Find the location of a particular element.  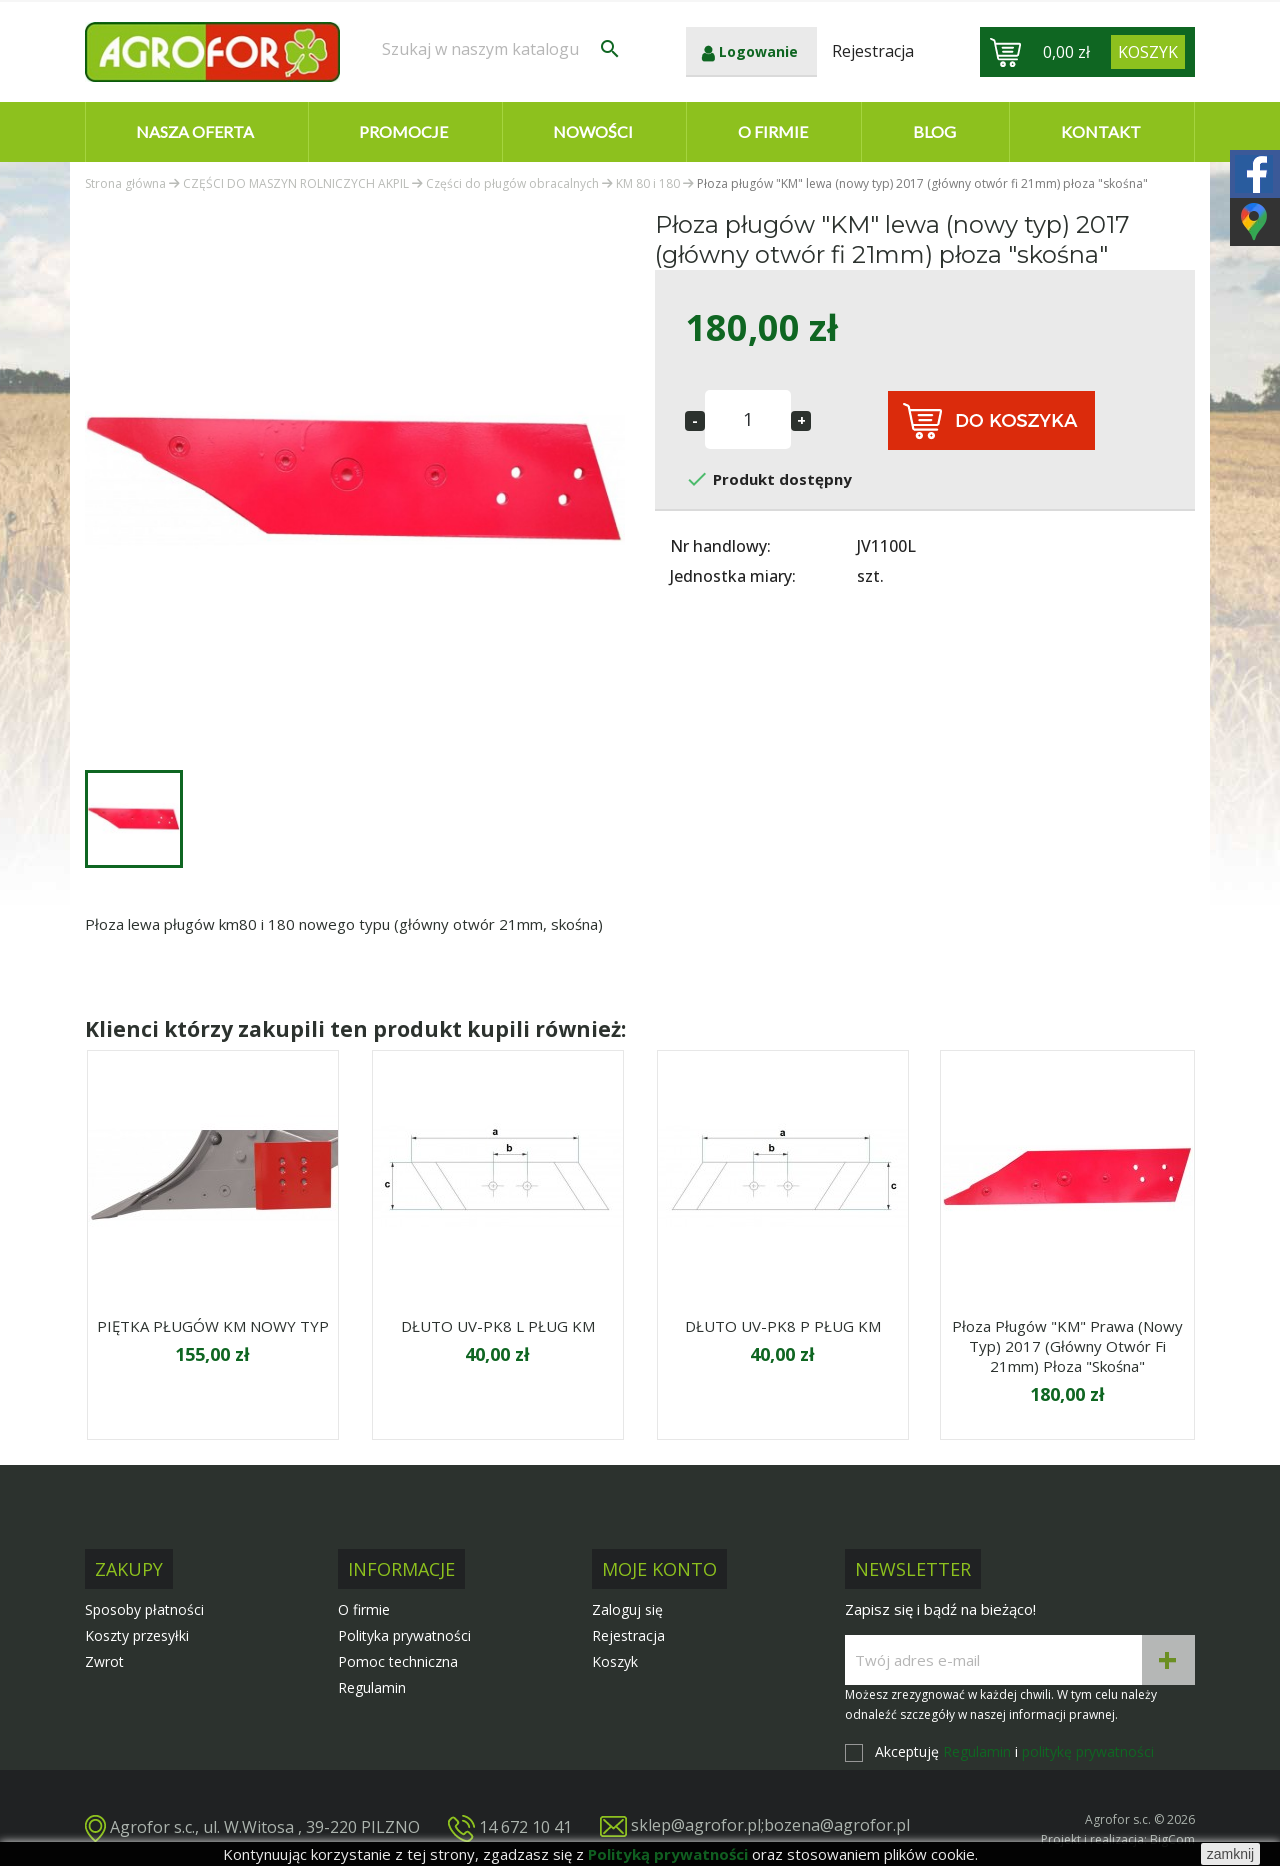

Zaloguj się is located at coordinates (627, 1609).